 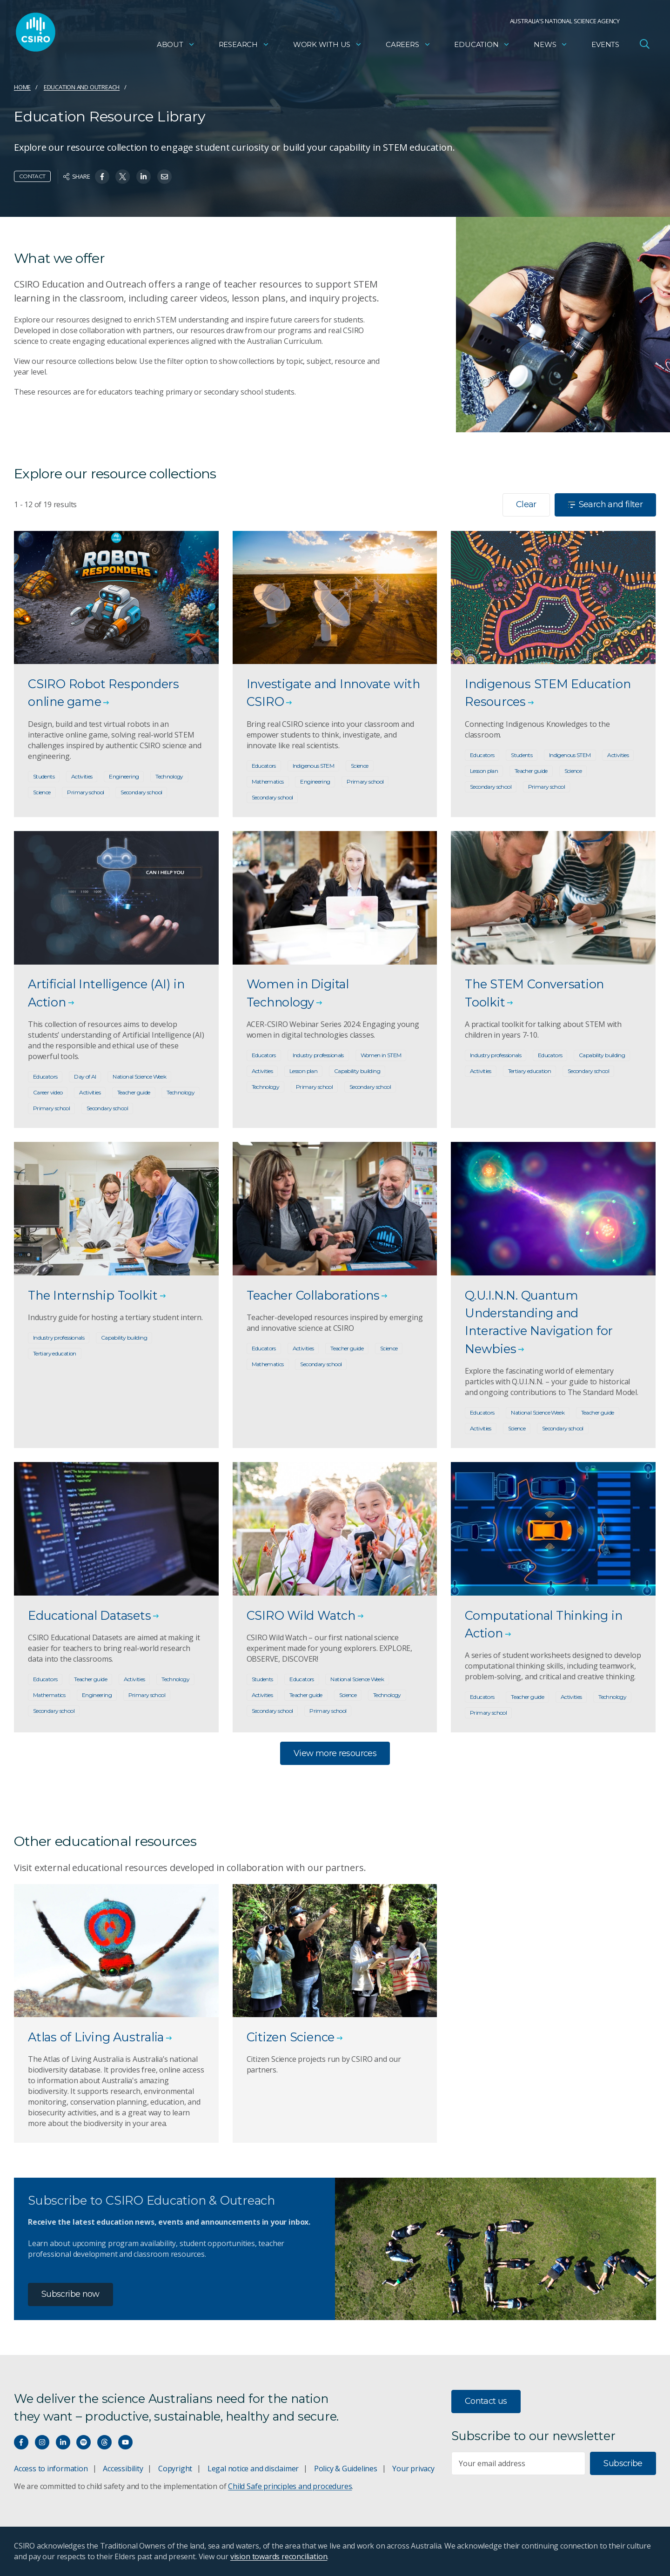 I want to click on [Watch our youtube videos], so click(x=125, y=2442).